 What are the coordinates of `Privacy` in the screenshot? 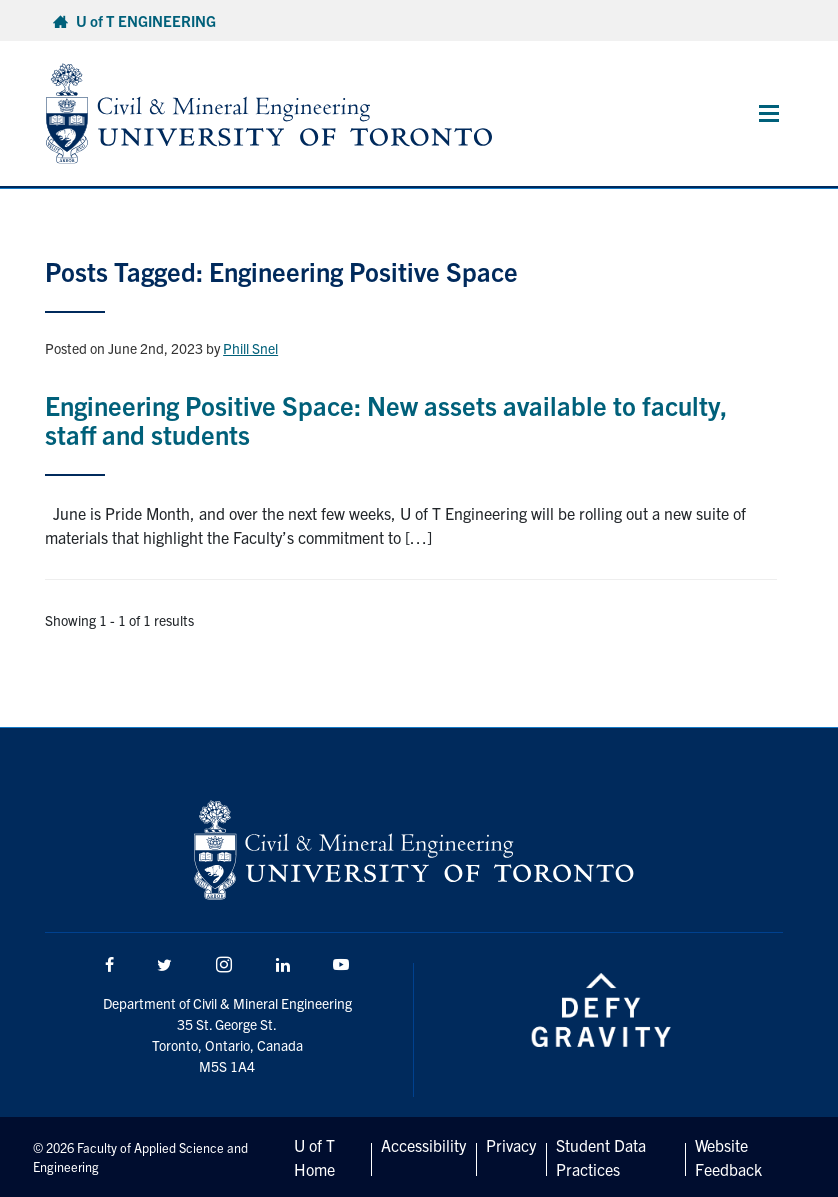 It's located at (511, 1145).